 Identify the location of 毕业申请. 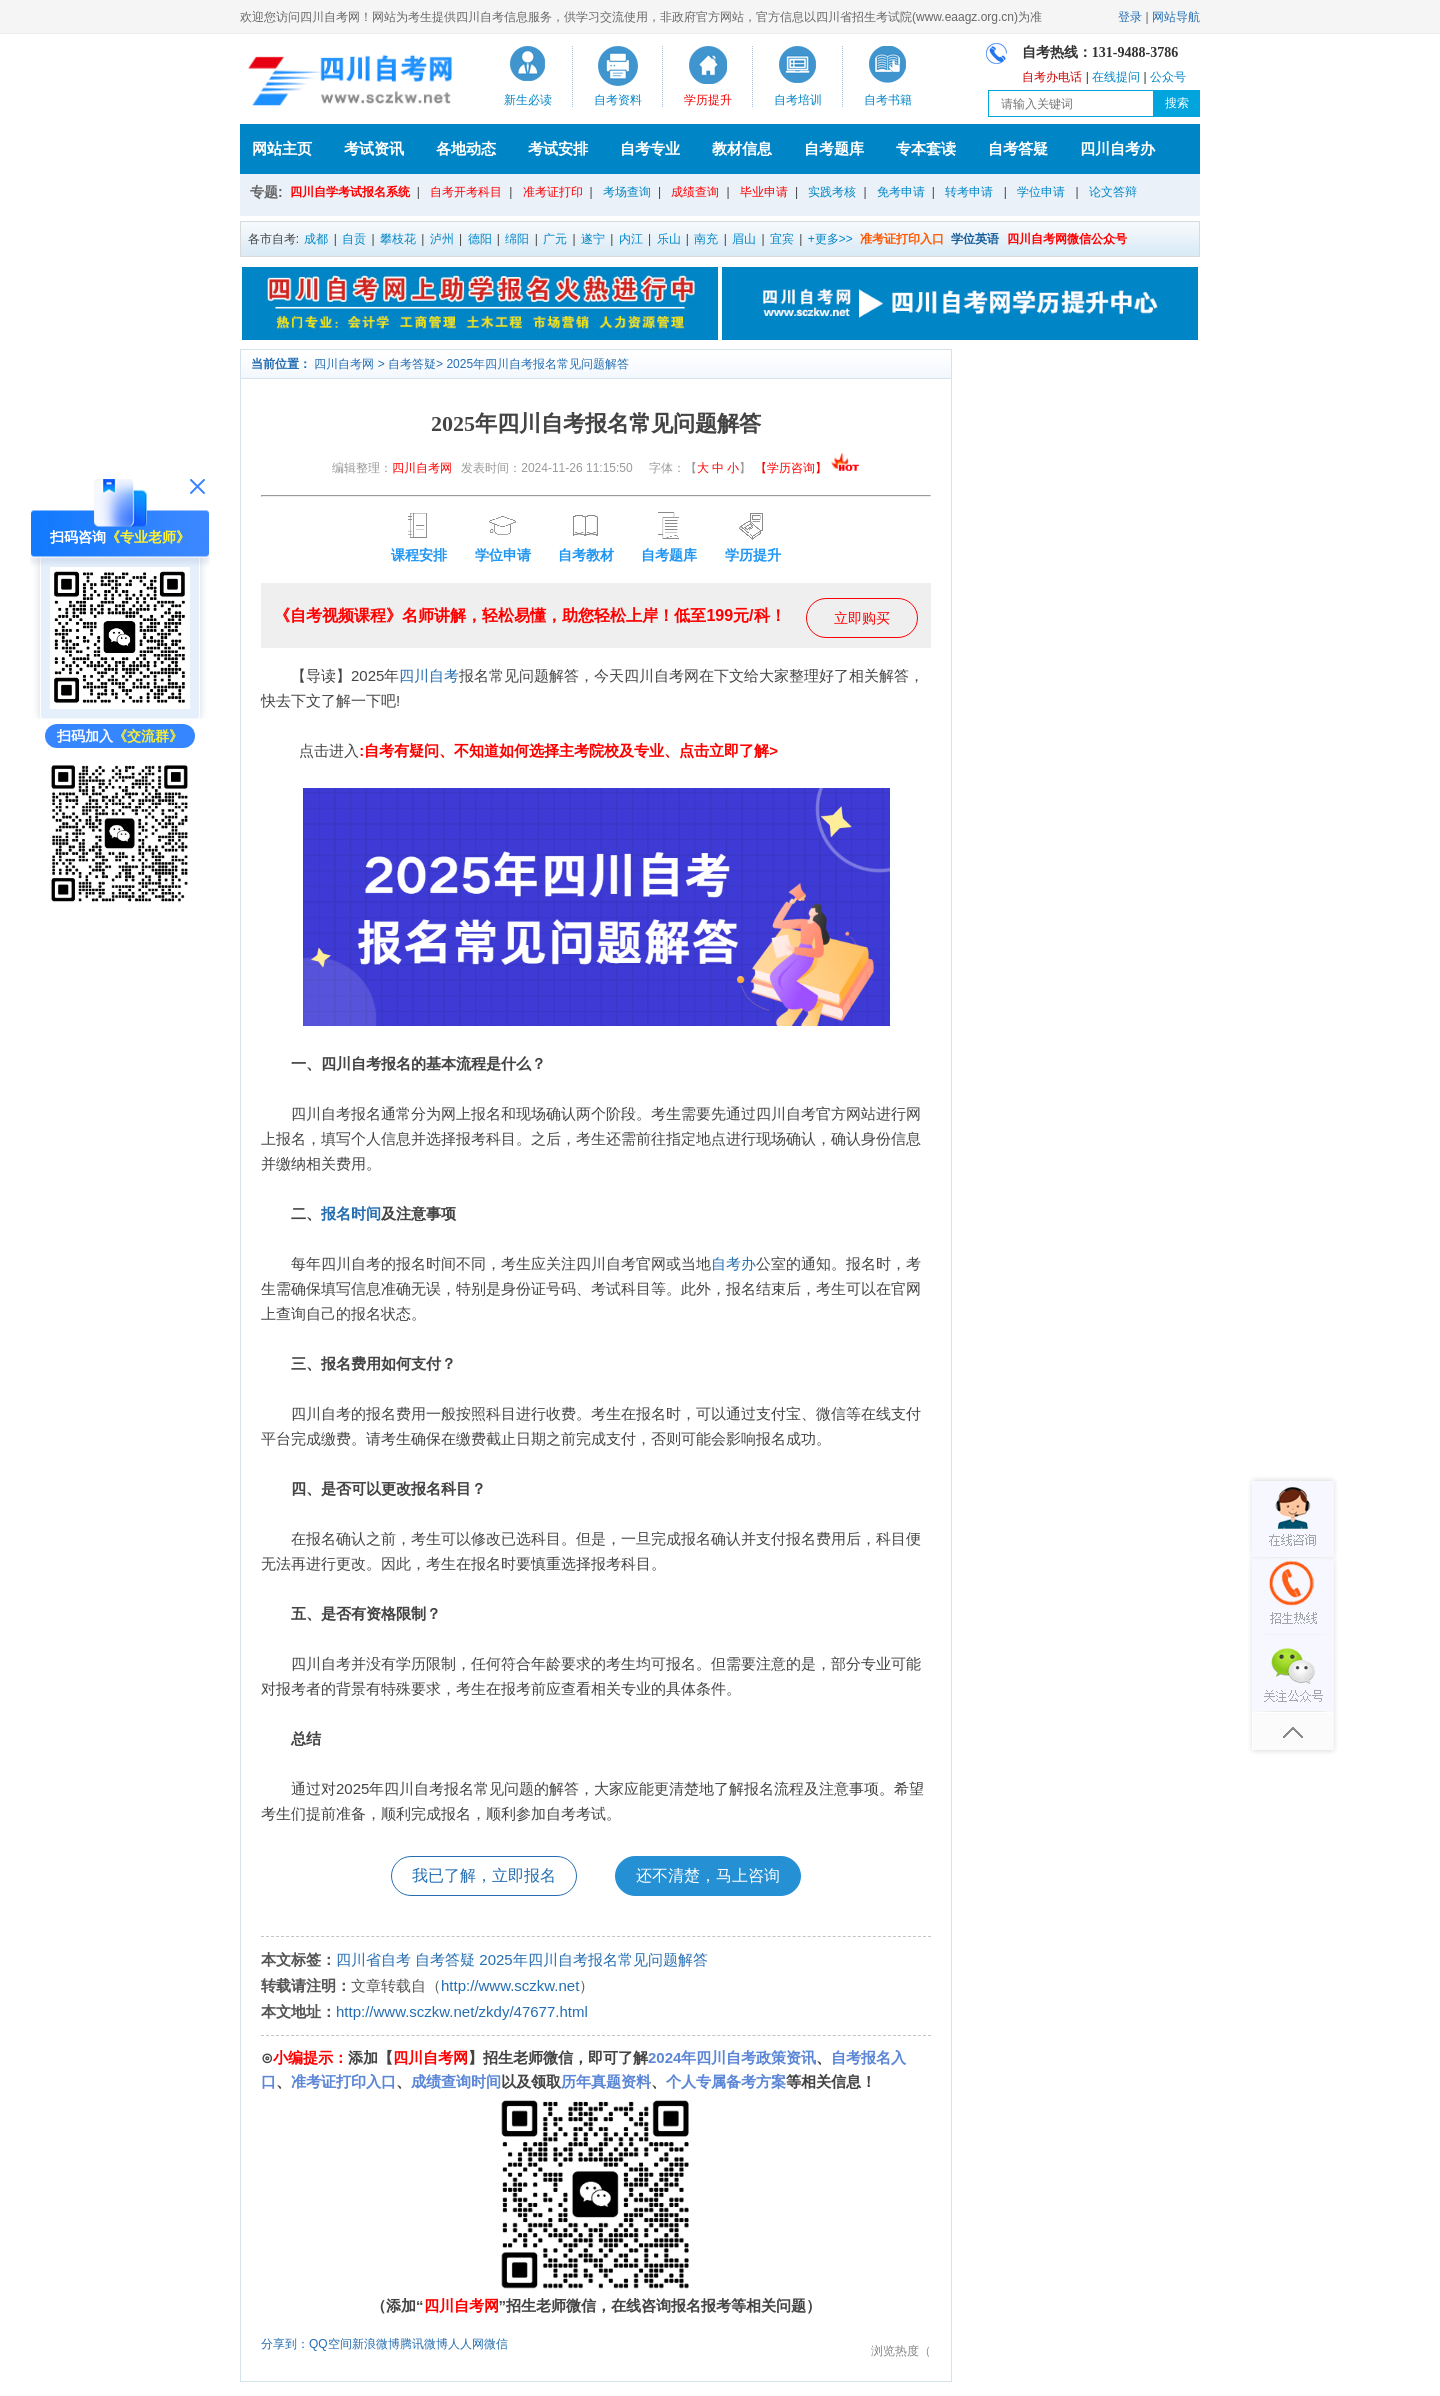
(764, 192).